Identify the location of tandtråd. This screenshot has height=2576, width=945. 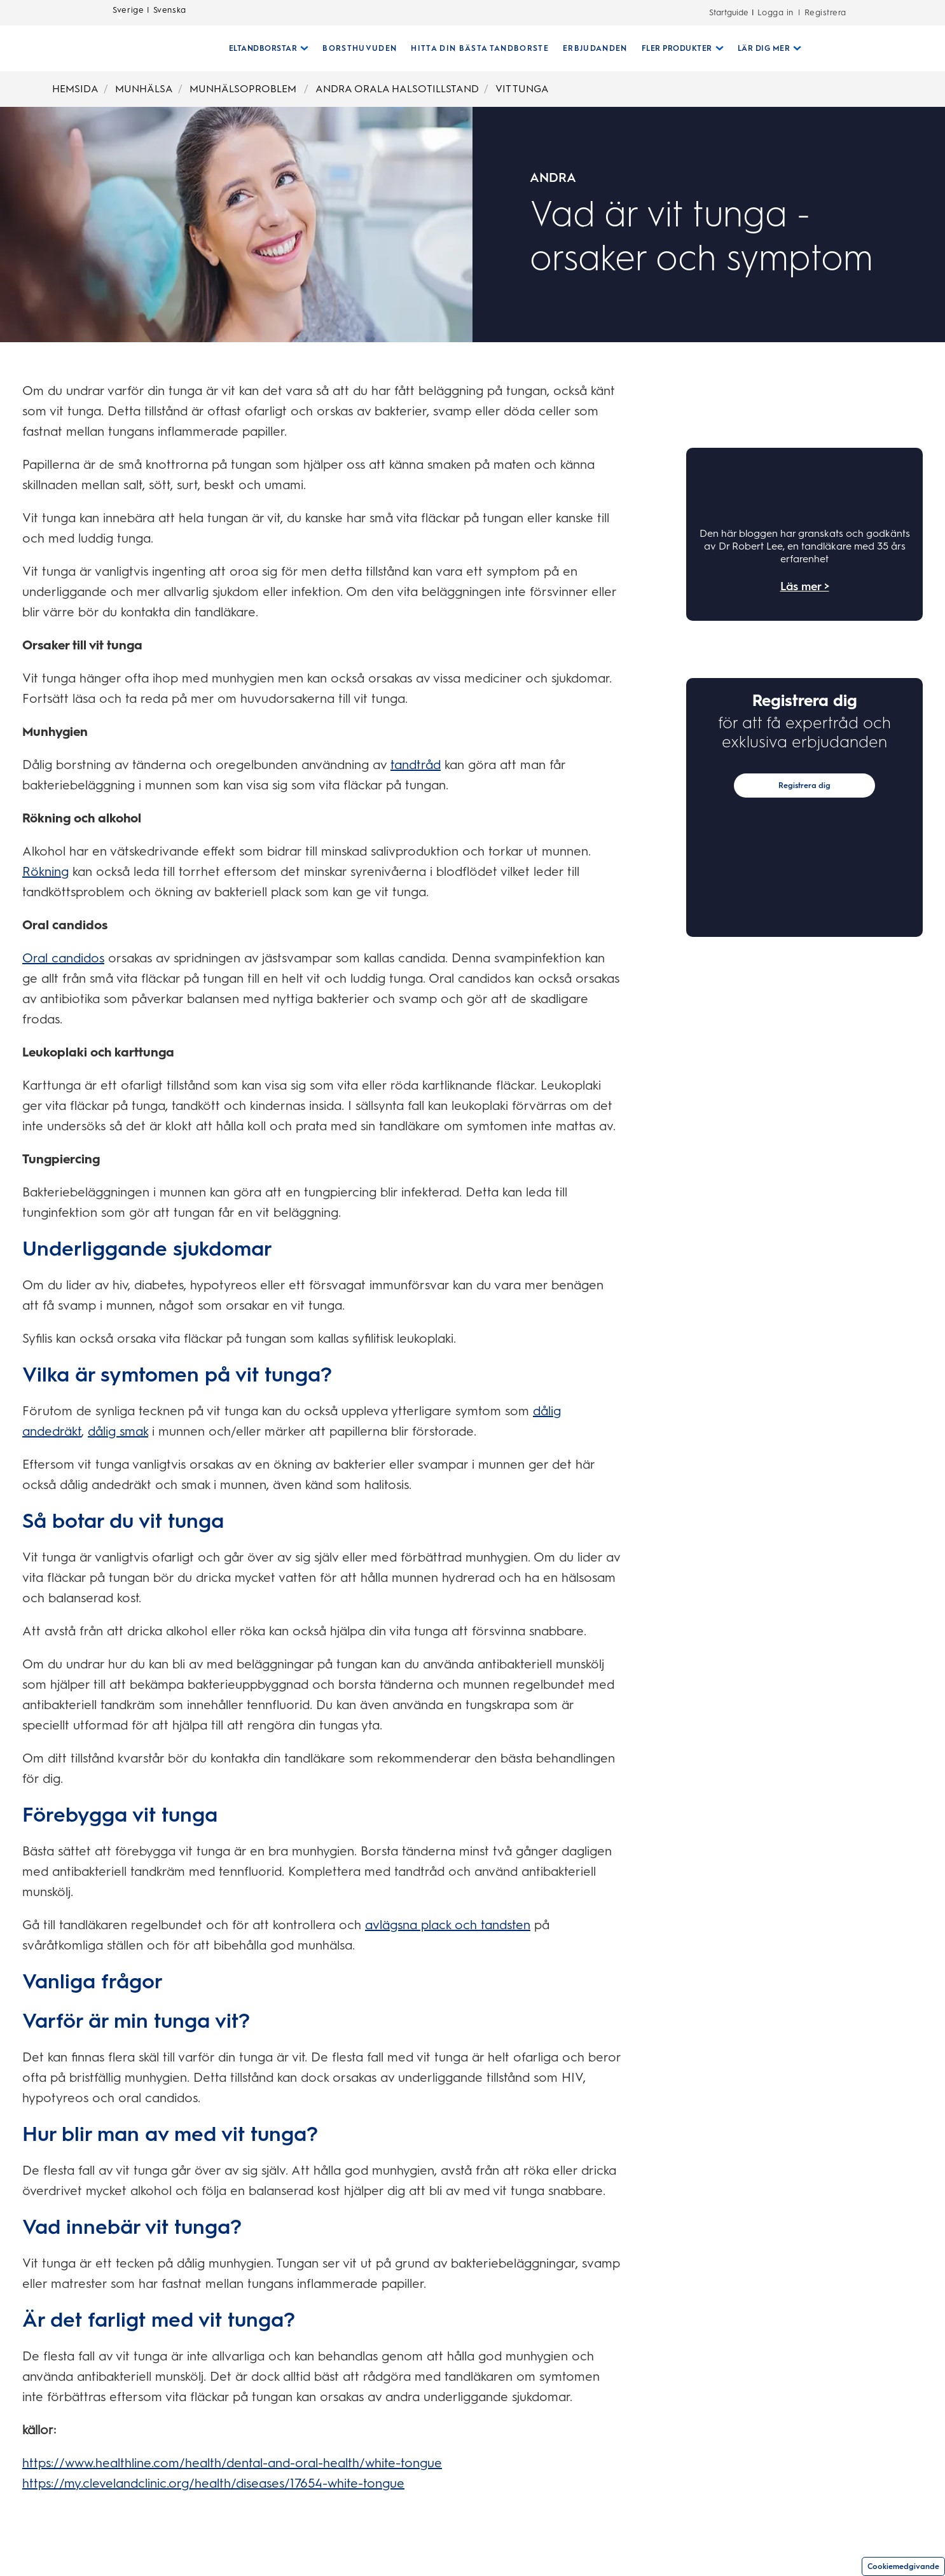
(415, 764).